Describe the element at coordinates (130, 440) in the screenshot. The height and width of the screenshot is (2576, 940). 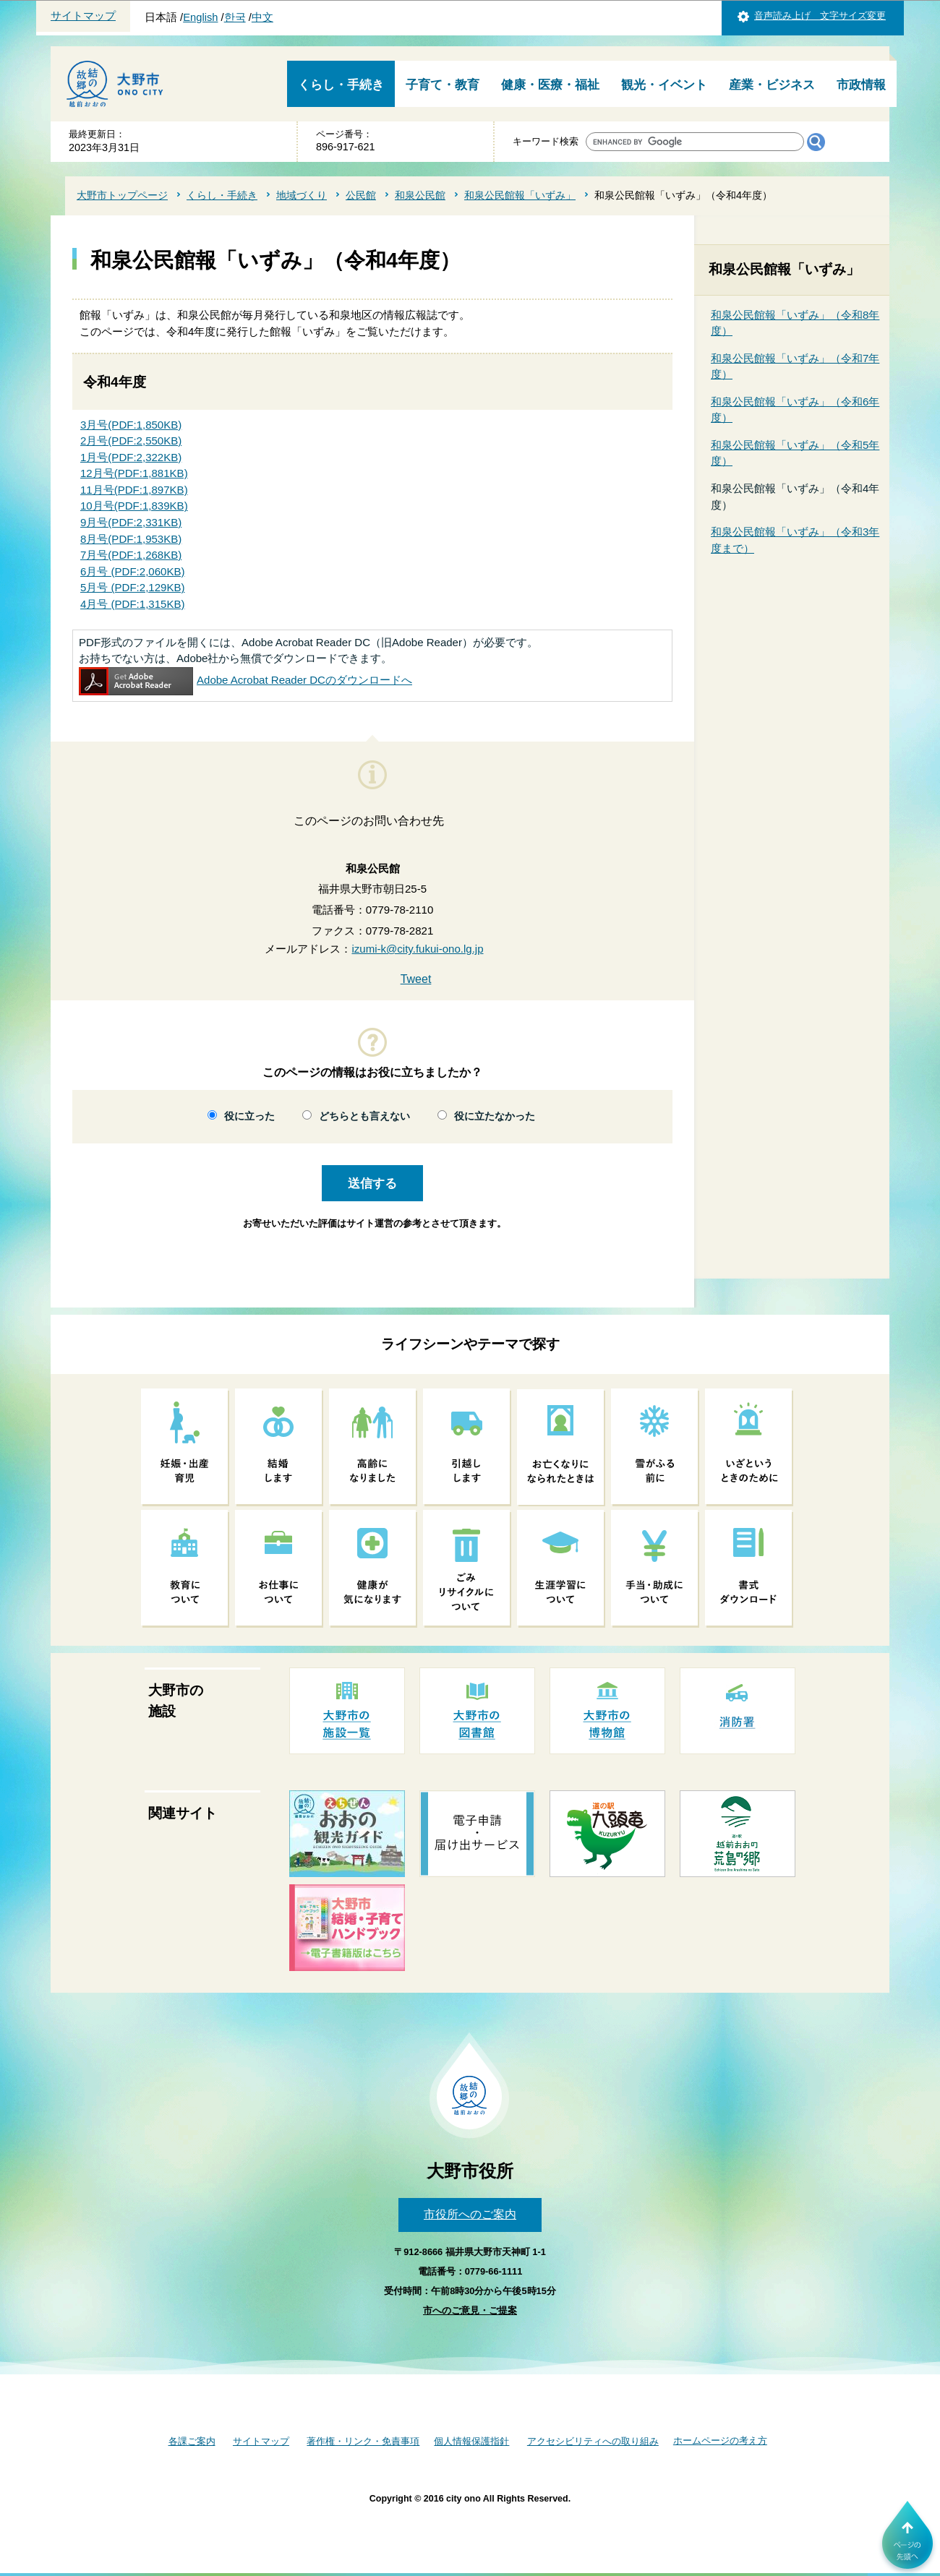
I see `2月号(PDF:2,550KB)` at that location.